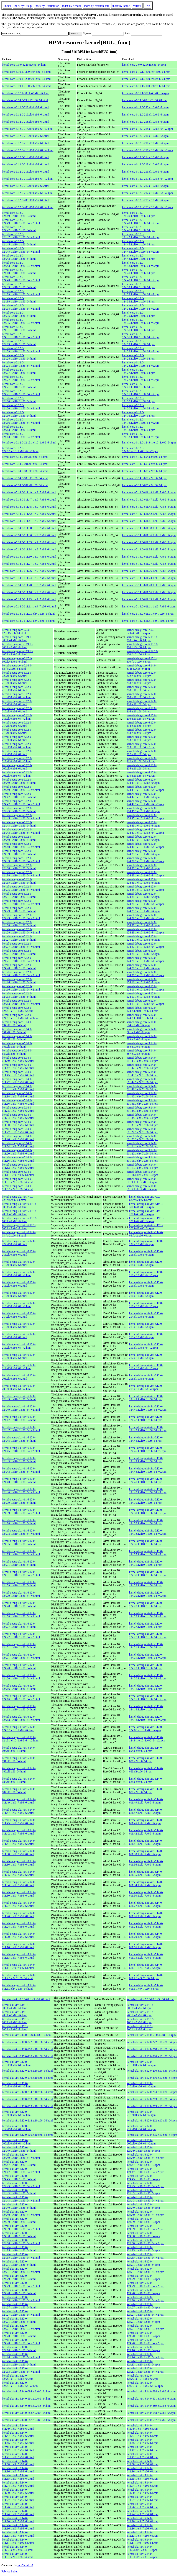 This screenshot has height=2576, width=179. What do you see at coordinates (17, 774) in the screenshot?
I see `kernel-debug-core-6.12.0-205.el10.x86_64_v2.html` at bounding box center [17, 774].